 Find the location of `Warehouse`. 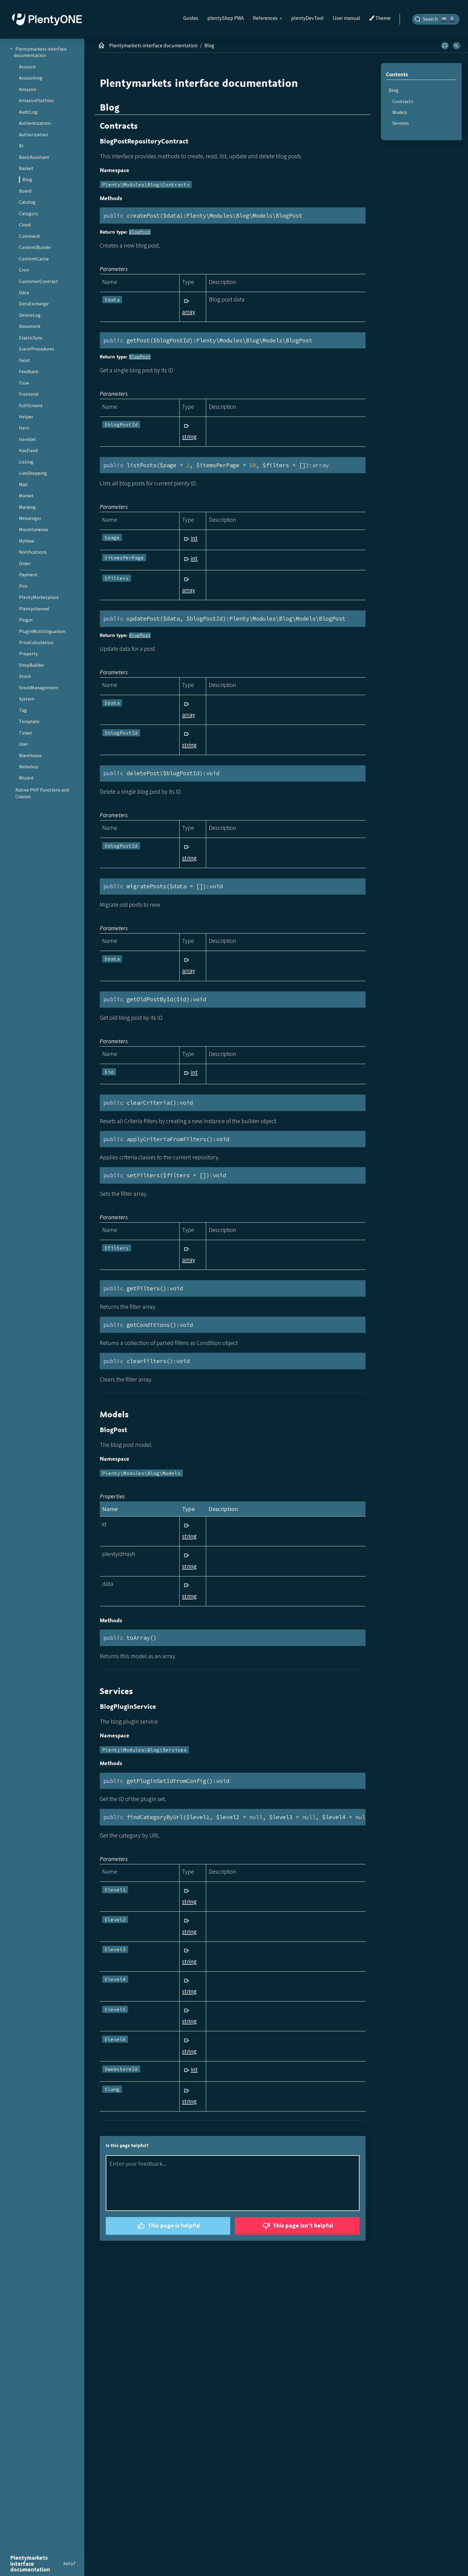

Warehouse is located at coordinates (30, 755).